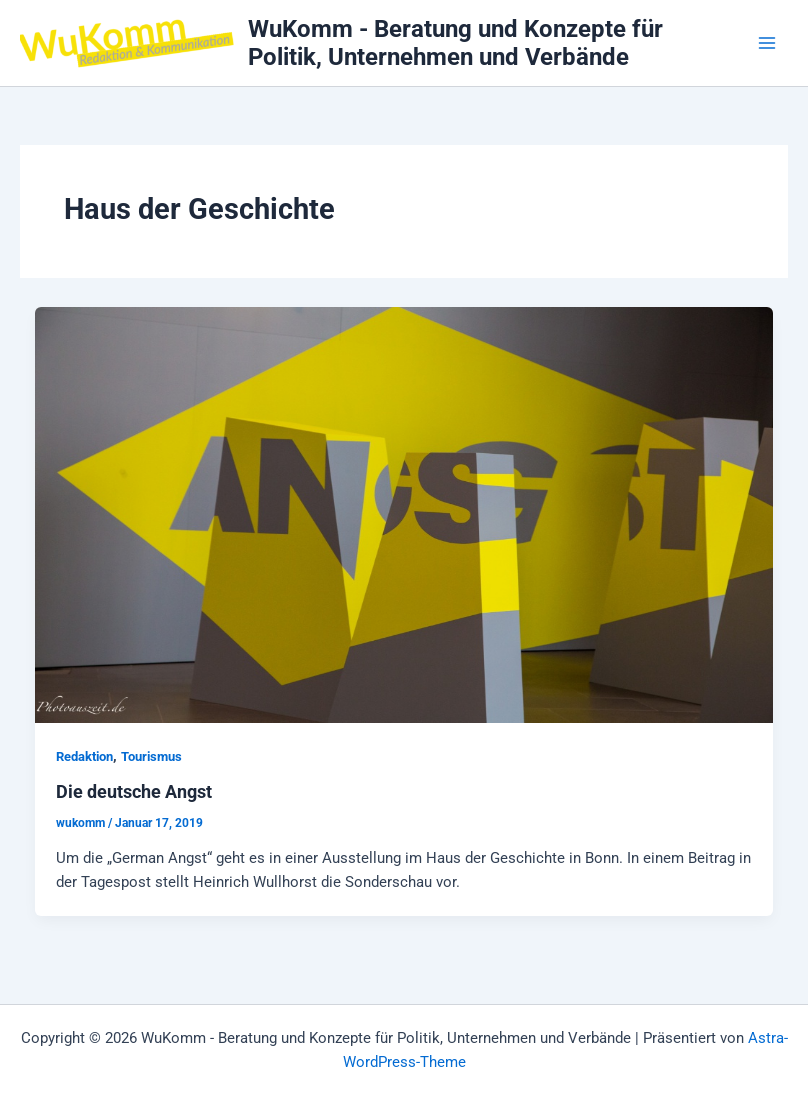 The width and height of the screenshot is (808, 1105). Describe the element at coordinates (767, 43) in the screenshot. I see `[Hauptmenü-Umschalter]` at that location.